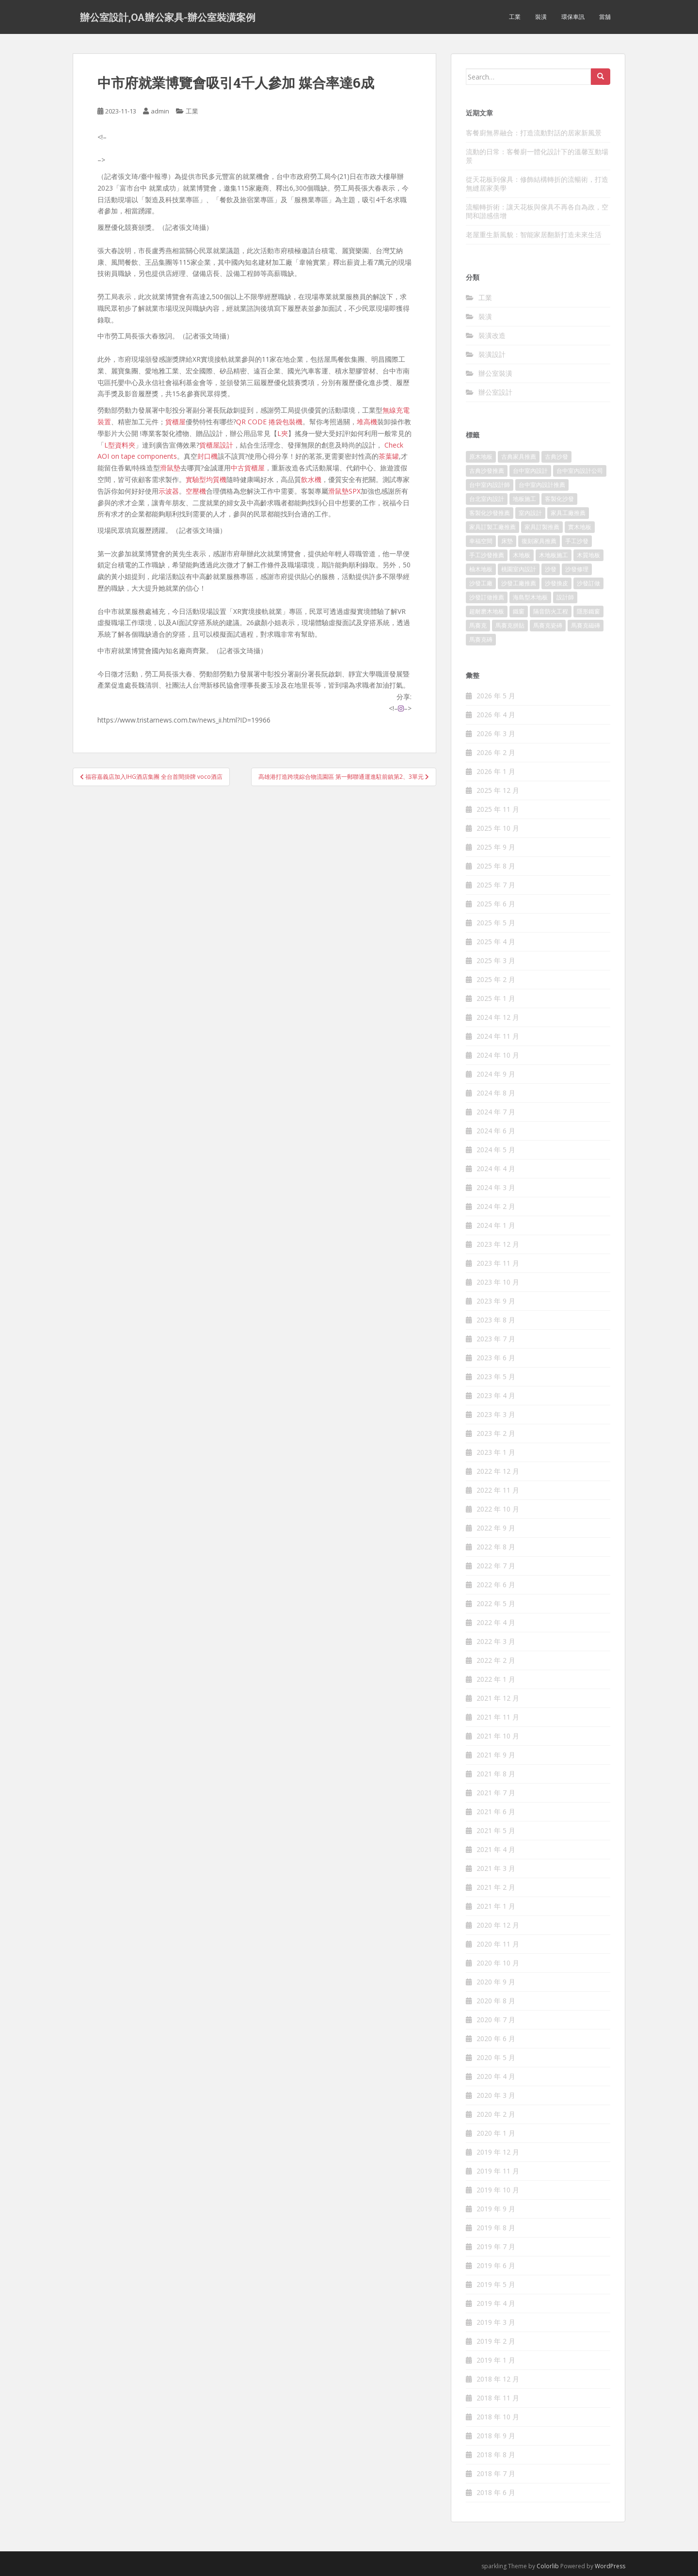 This screenshot has width=698, height=2576. Describe the element at coordinates (518, 456) in the screenshot. I see `古典家具推薦 [古典家具推薦 (421 個項目)]` at that location.